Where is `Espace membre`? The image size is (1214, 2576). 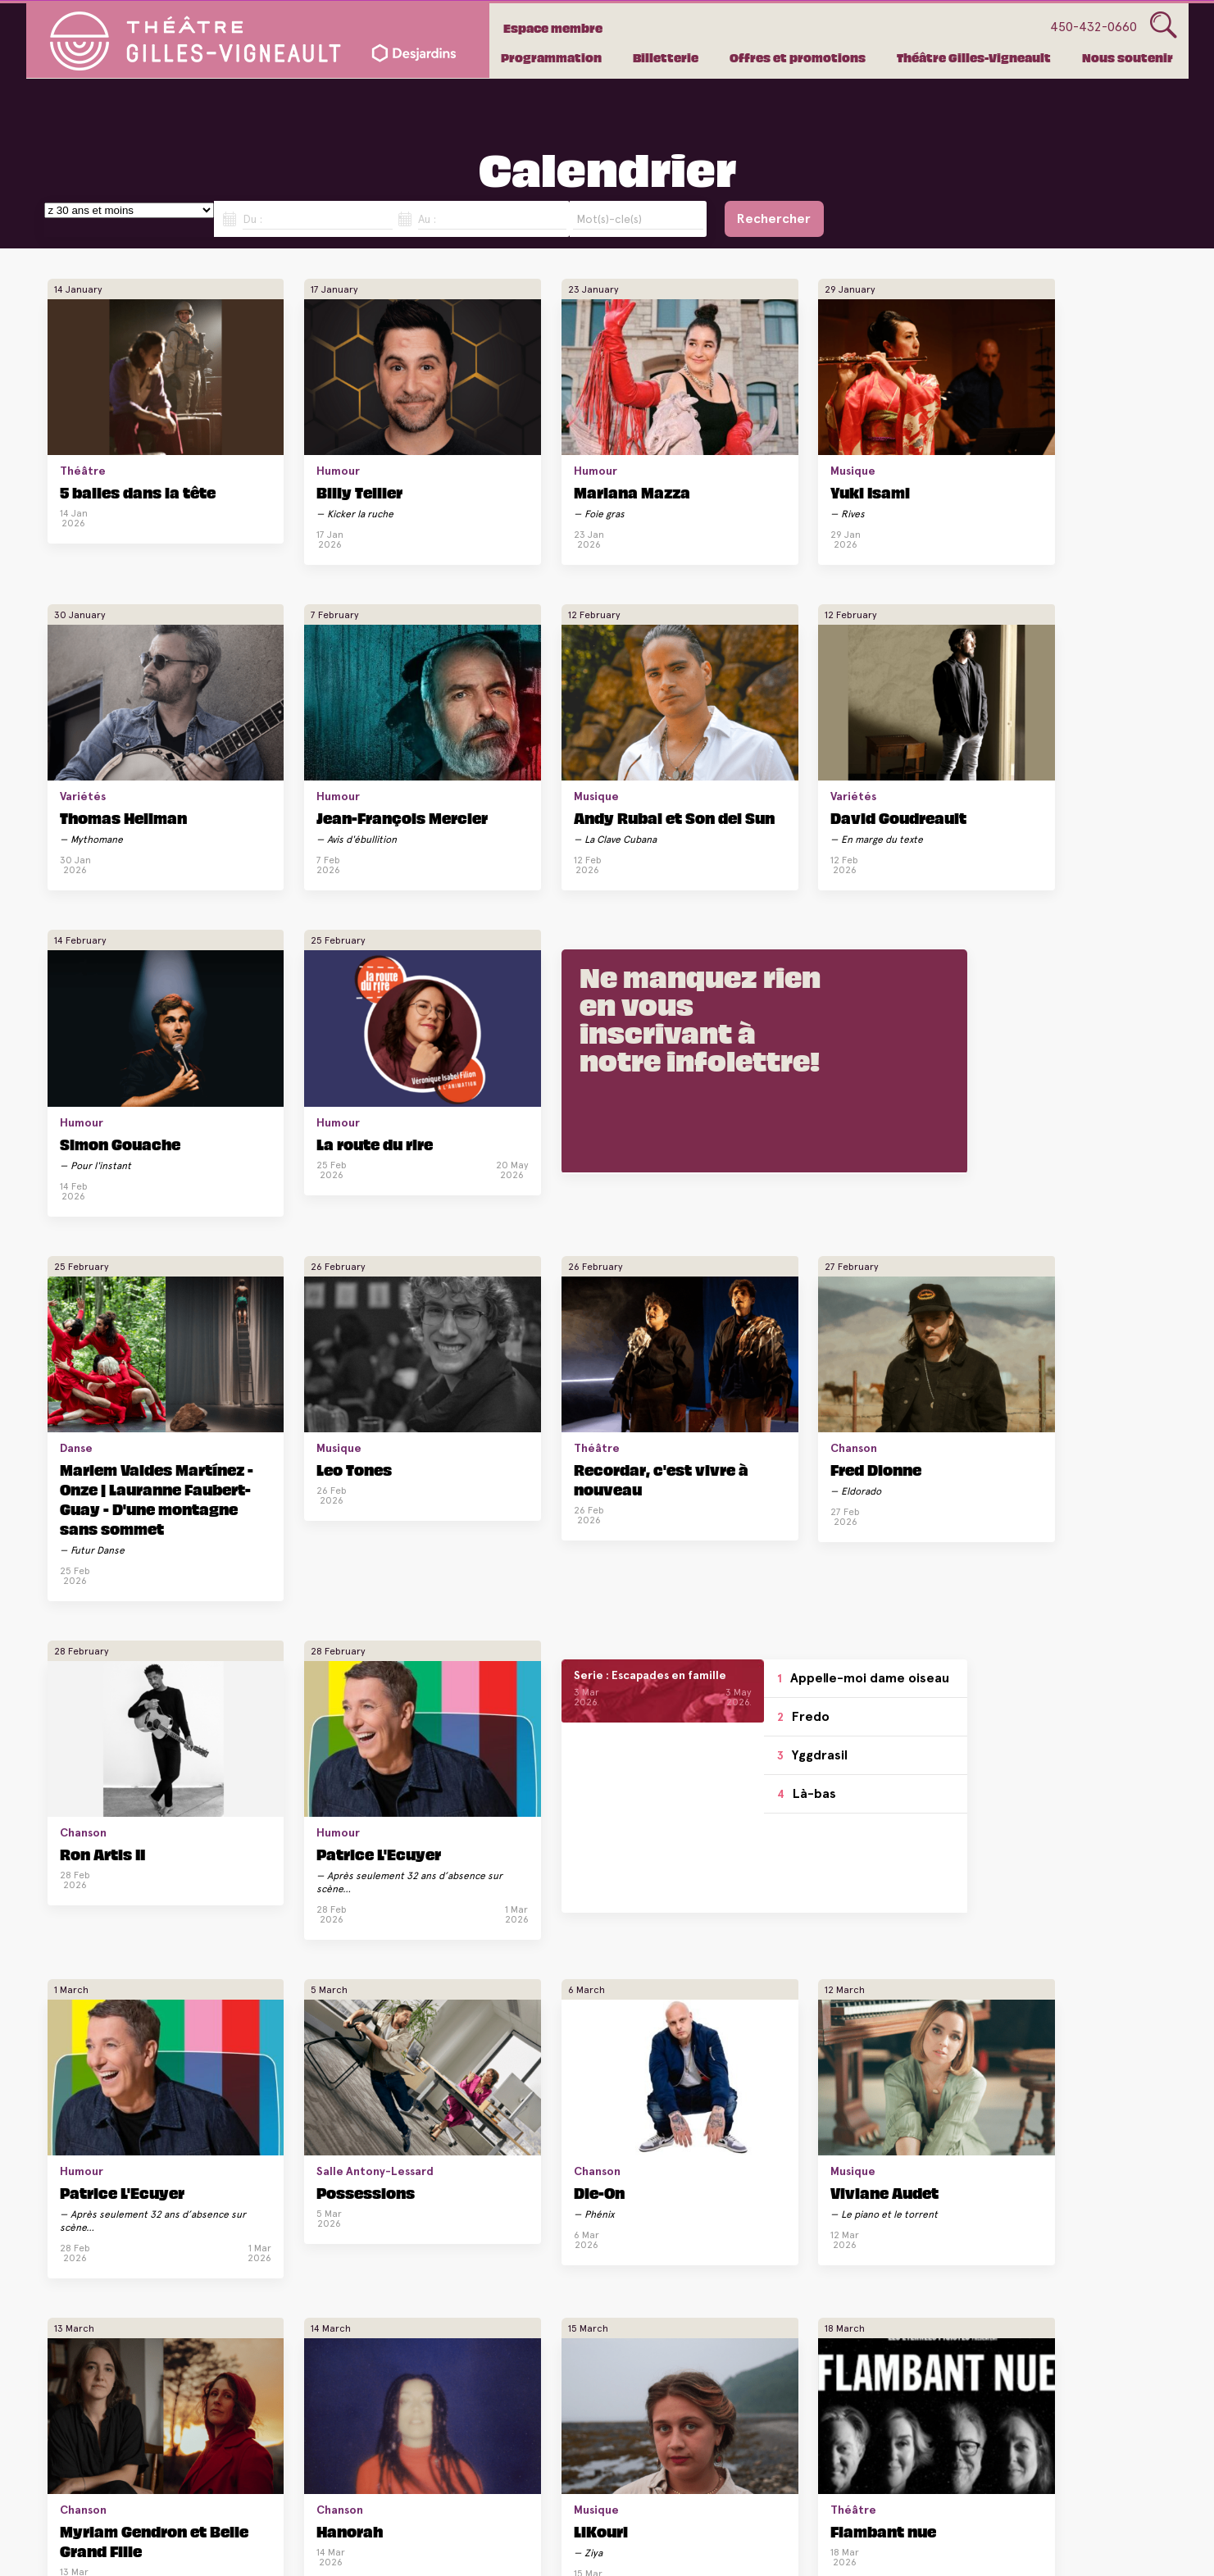 Espace membre is located at coordinates (556, 27).